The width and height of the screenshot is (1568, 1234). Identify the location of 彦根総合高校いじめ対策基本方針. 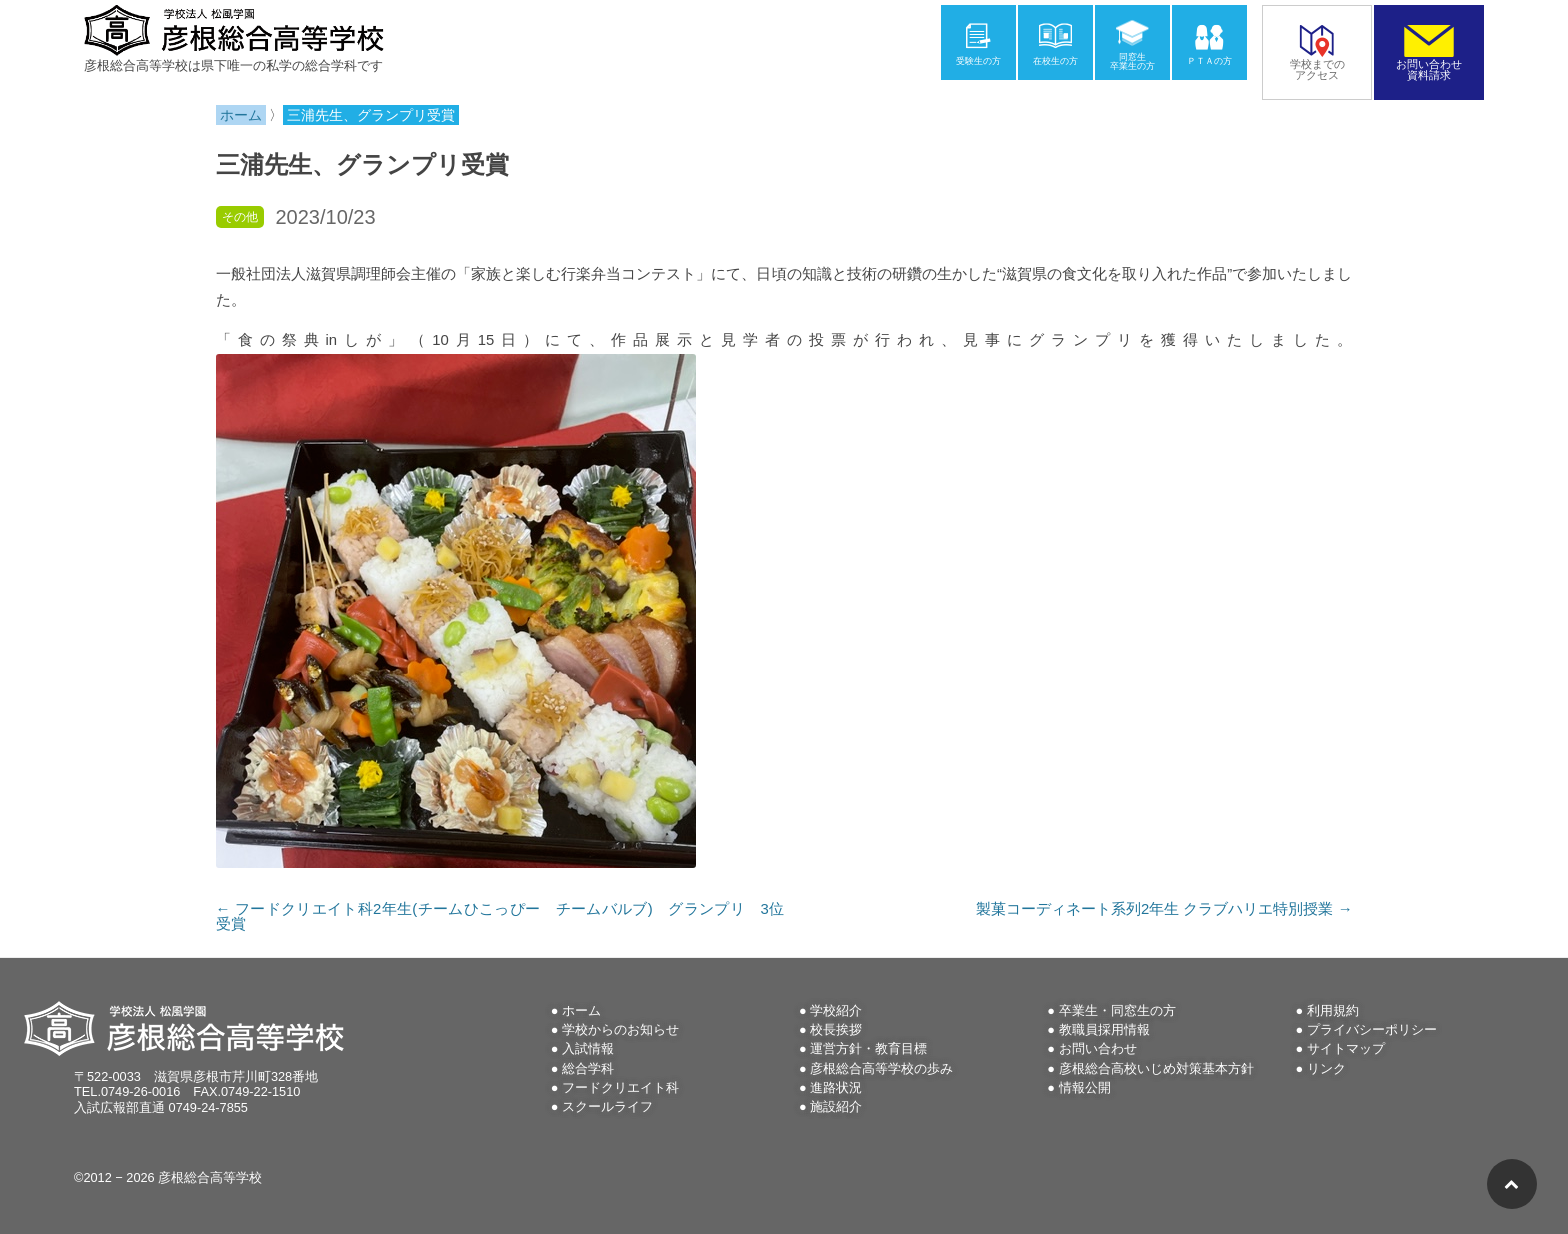
(1156, 1068).